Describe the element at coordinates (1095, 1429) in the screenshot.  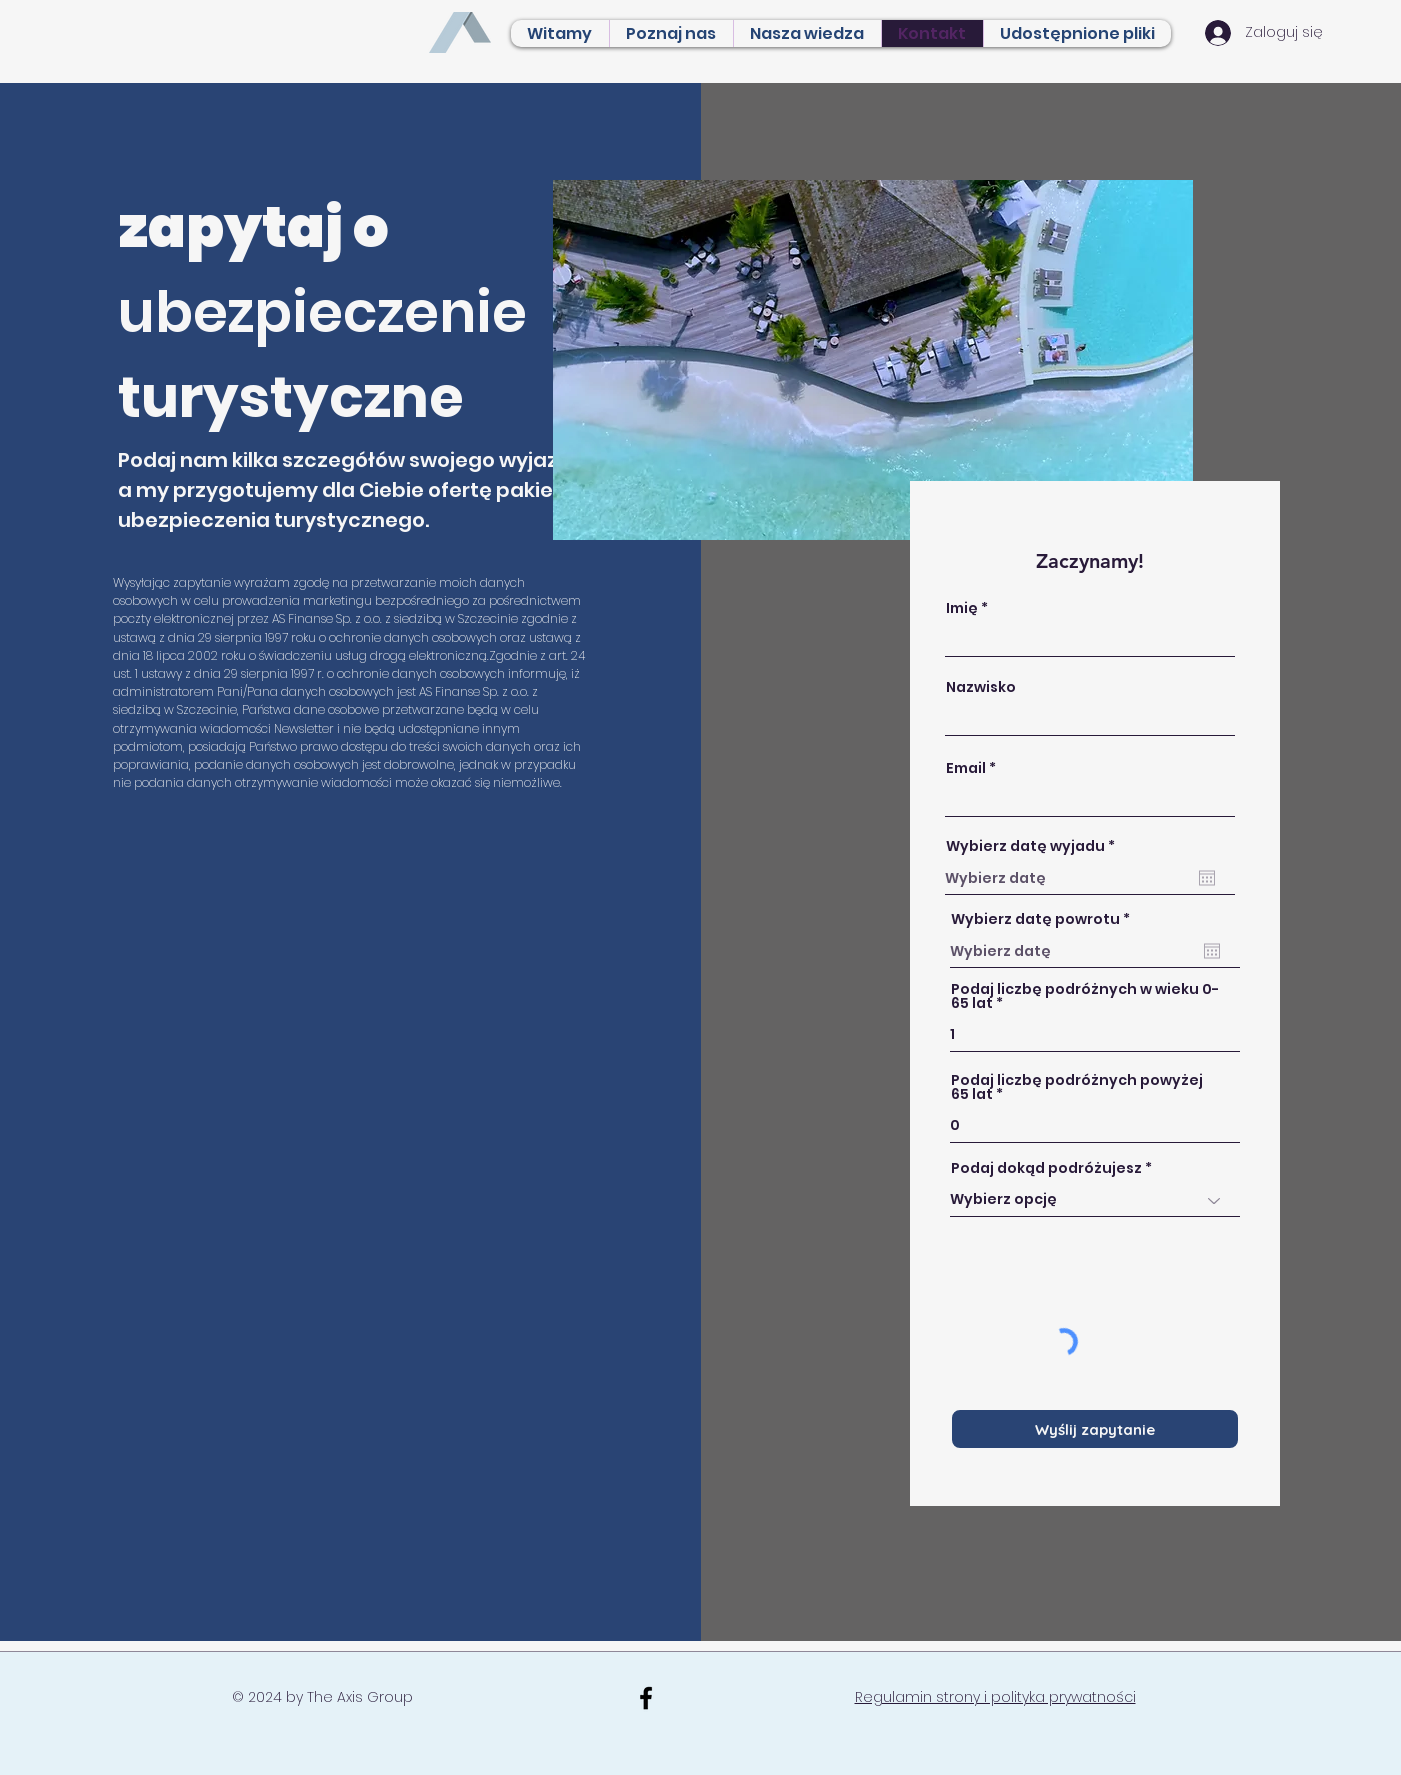
I see `[Wyślij zapytanie]` at that location.